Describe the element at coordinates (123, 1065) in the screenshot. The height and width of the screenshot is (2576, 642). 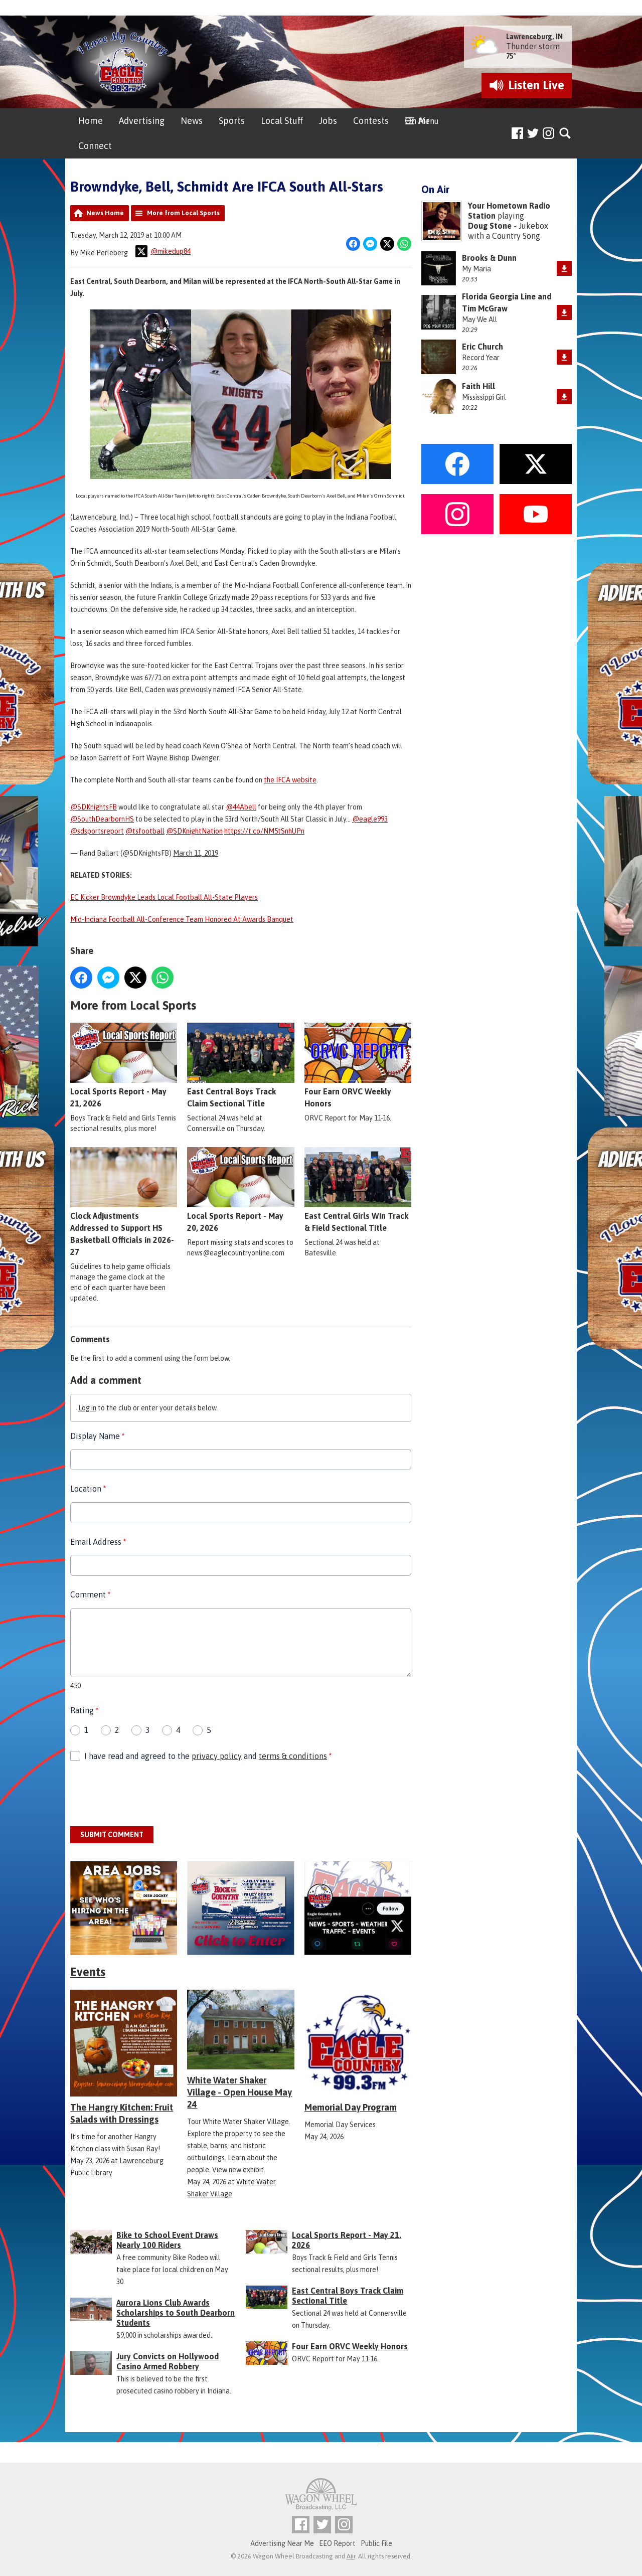
I see `Local Sports Report - May 21, 2026` at that location.